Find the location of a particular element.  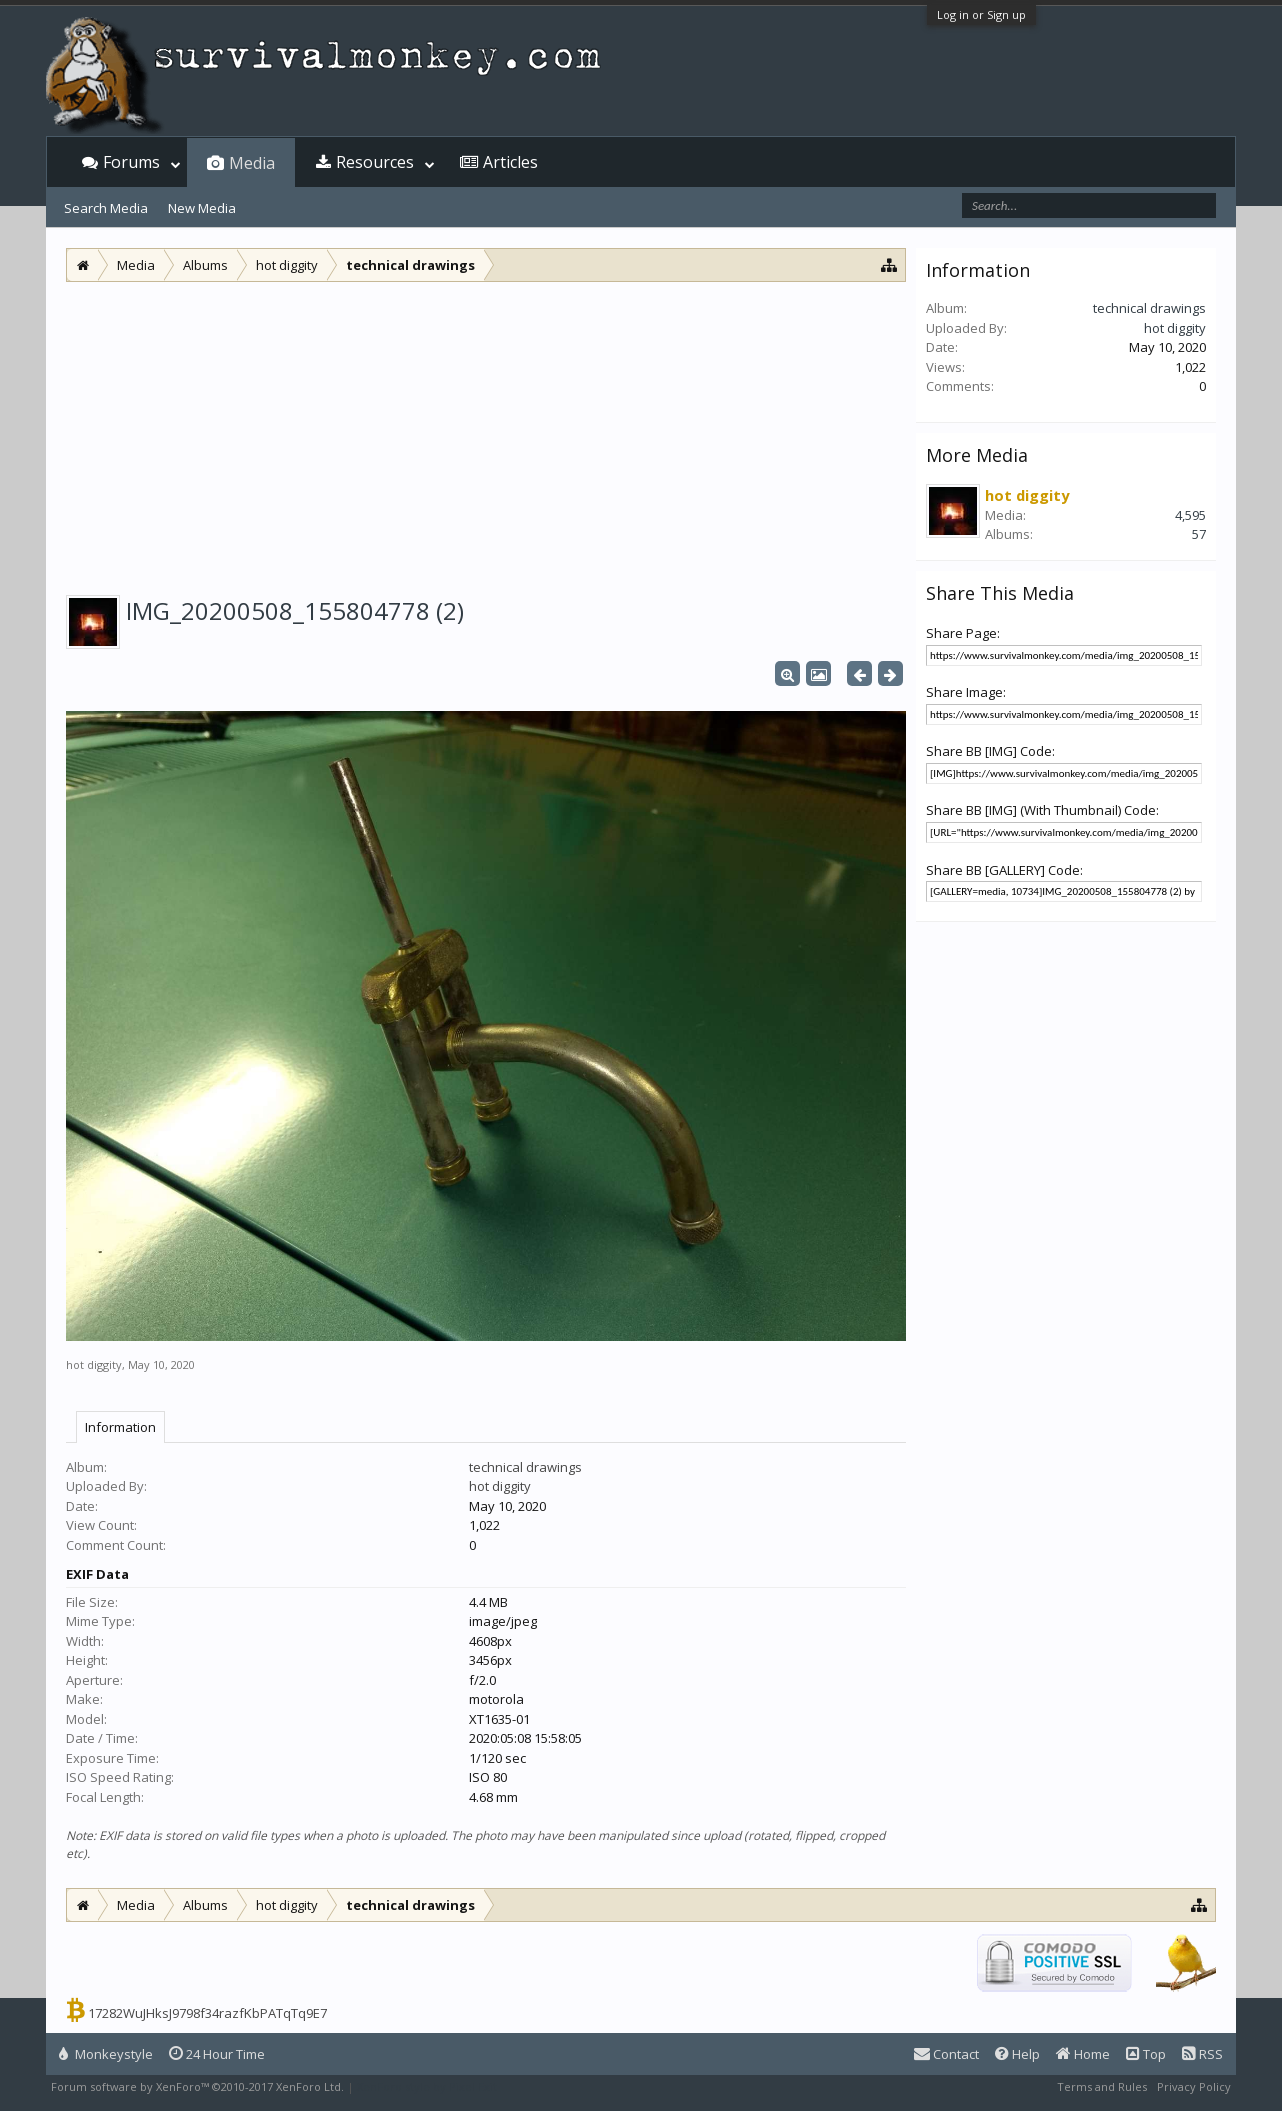

Articles is located at coordinates (510, 162).